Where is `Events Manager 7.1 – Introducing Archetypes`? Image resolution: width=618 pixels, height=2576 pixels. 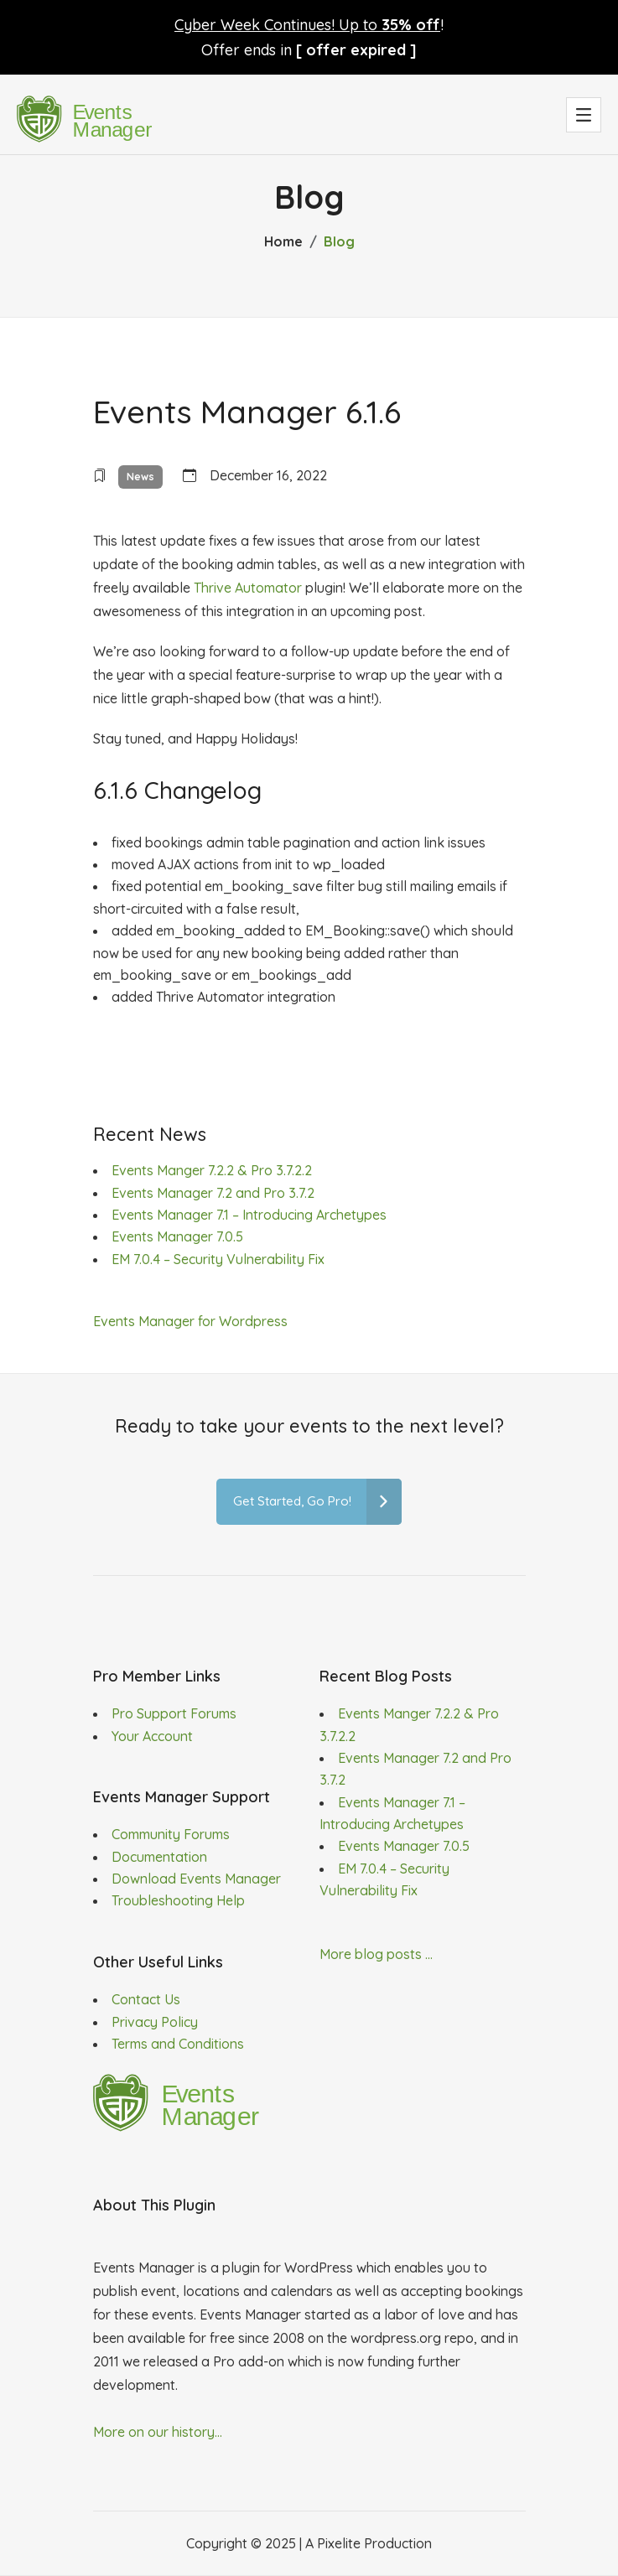
Events Manager 7.1 – Introducing Archetypes is located at coordinates (249, 1214).